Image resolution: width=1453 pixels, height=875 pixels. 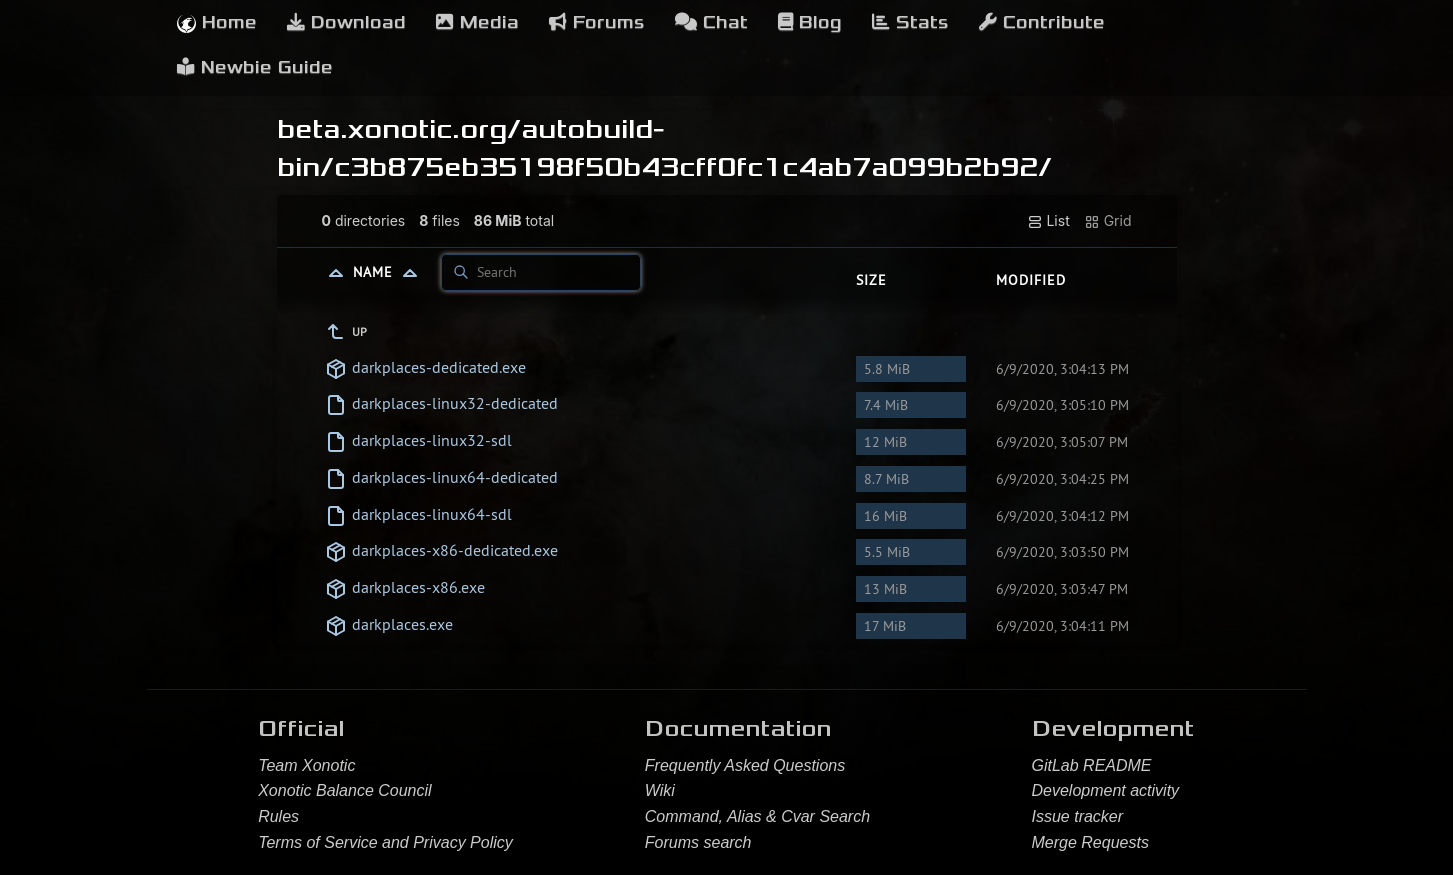 What do you see at coordinates (390, 272) in the screenshot?
I see `Name` at bounding box center [390, 272].